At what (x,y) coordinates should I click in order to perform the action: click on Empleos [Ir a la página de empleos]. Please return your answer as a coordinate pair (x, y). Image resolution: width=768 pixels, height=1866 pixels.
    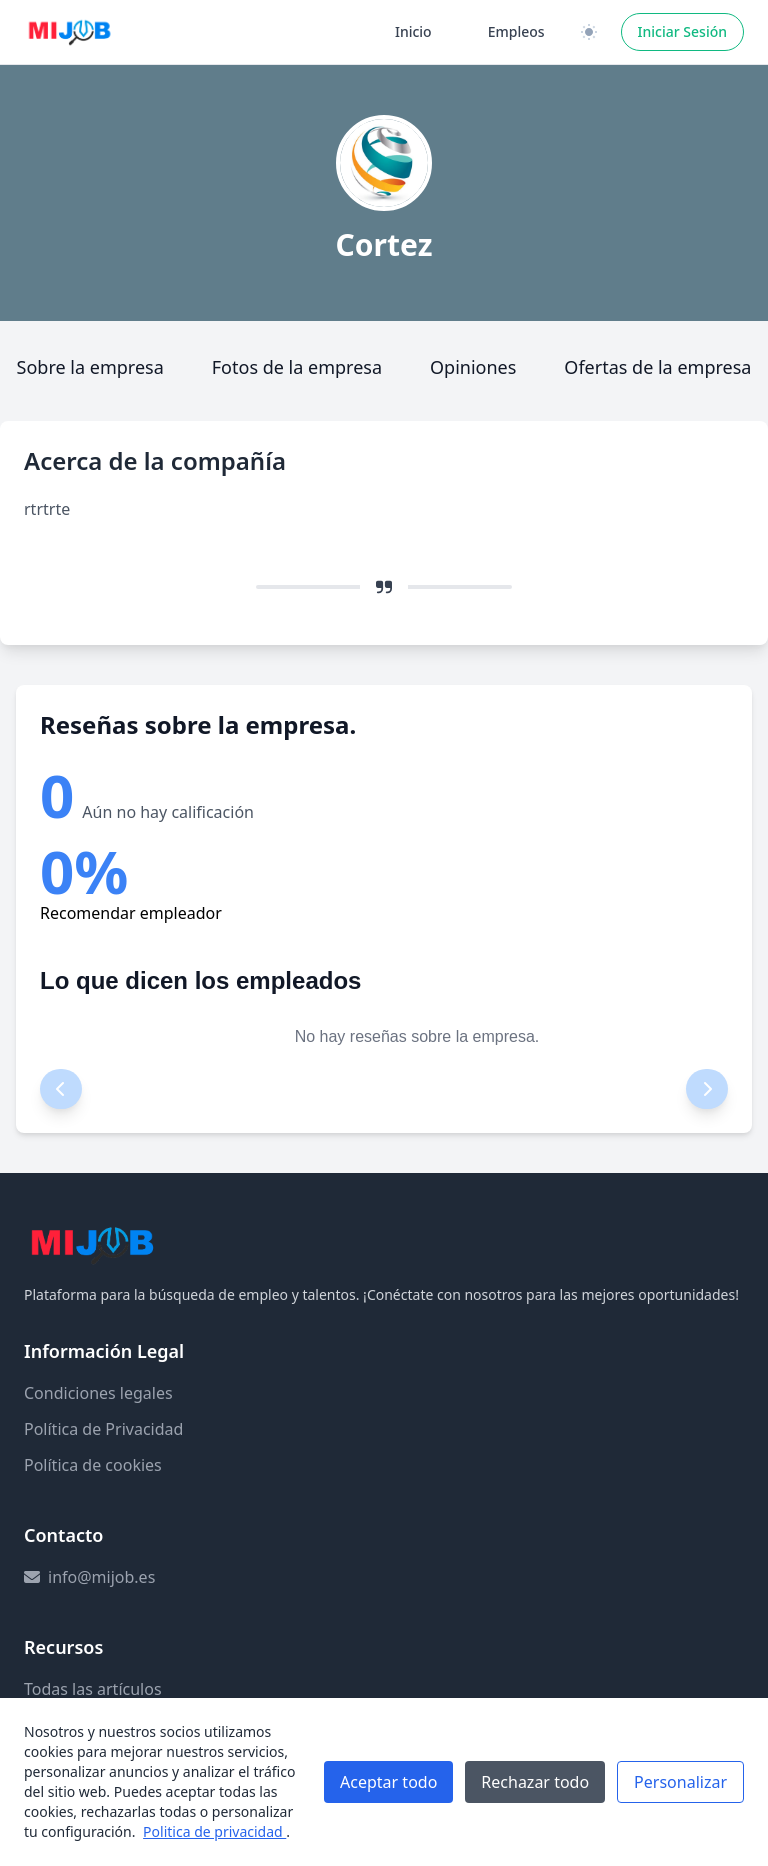
    Looking at the image, I should click on (516, 31).